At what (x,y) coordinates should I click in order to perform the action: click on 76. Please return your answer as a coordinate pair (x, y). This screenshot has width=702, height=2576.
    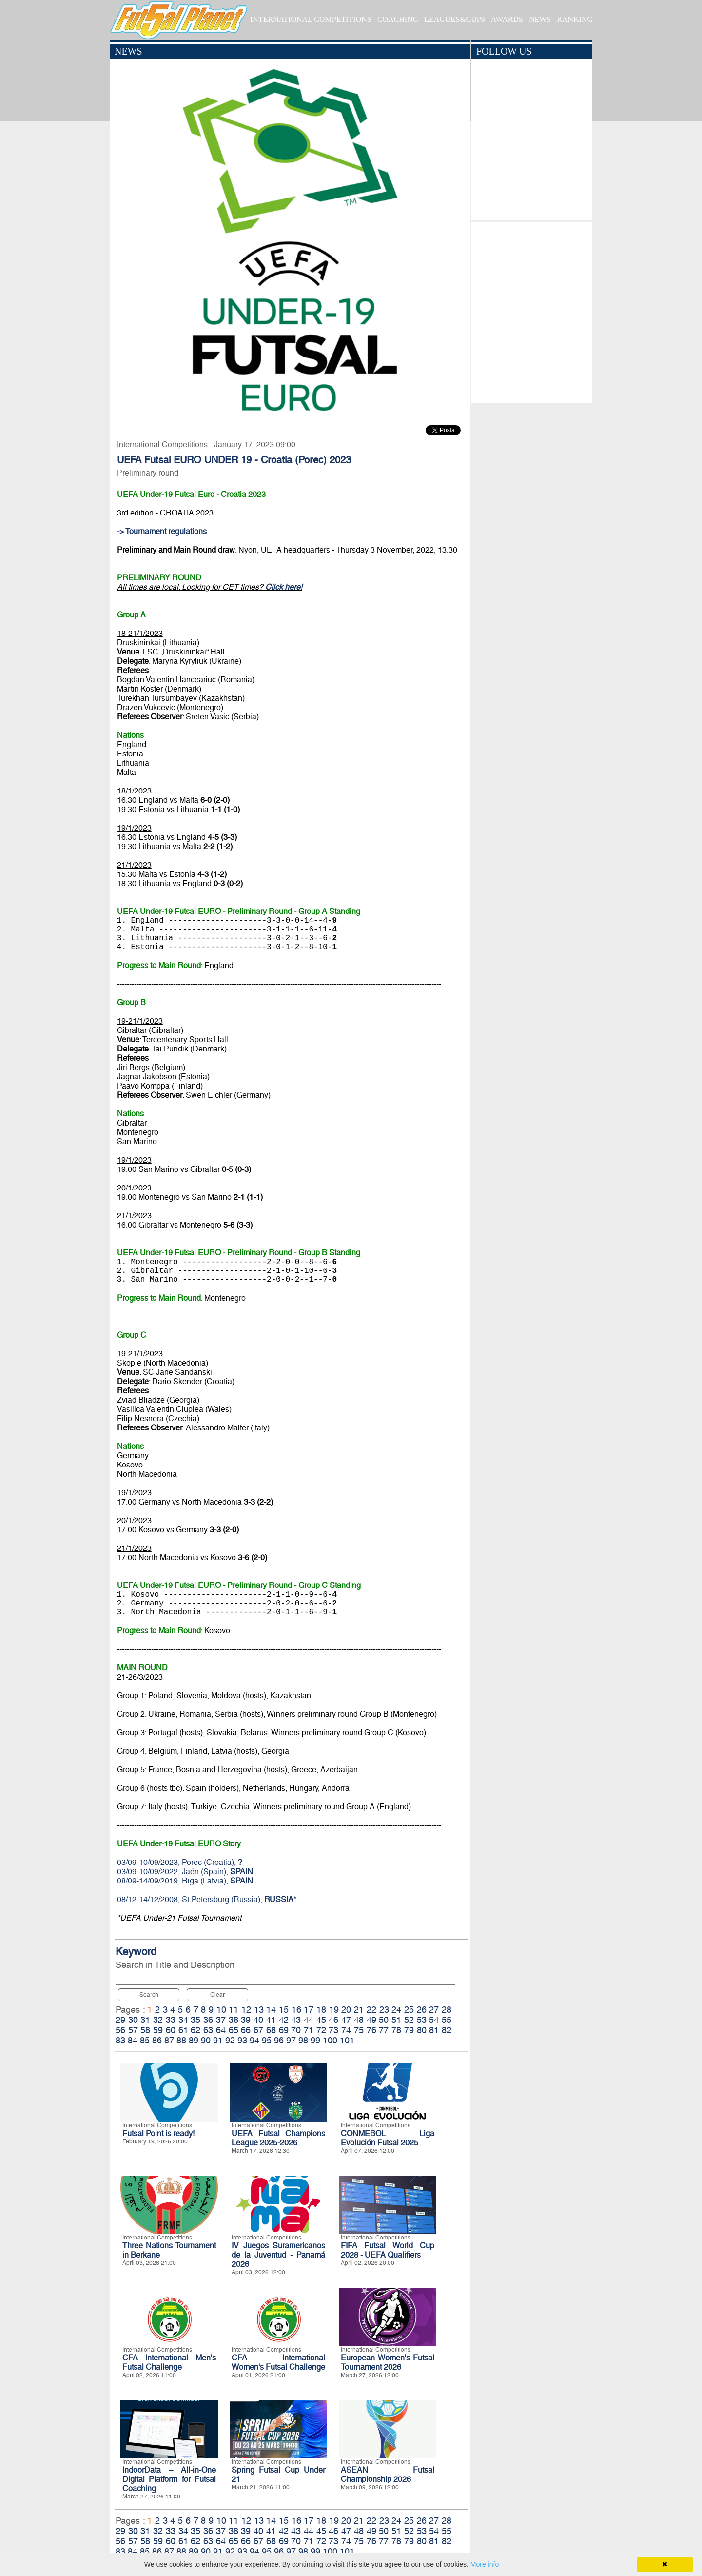
    Looking at the image, I should click on (371, 2030).